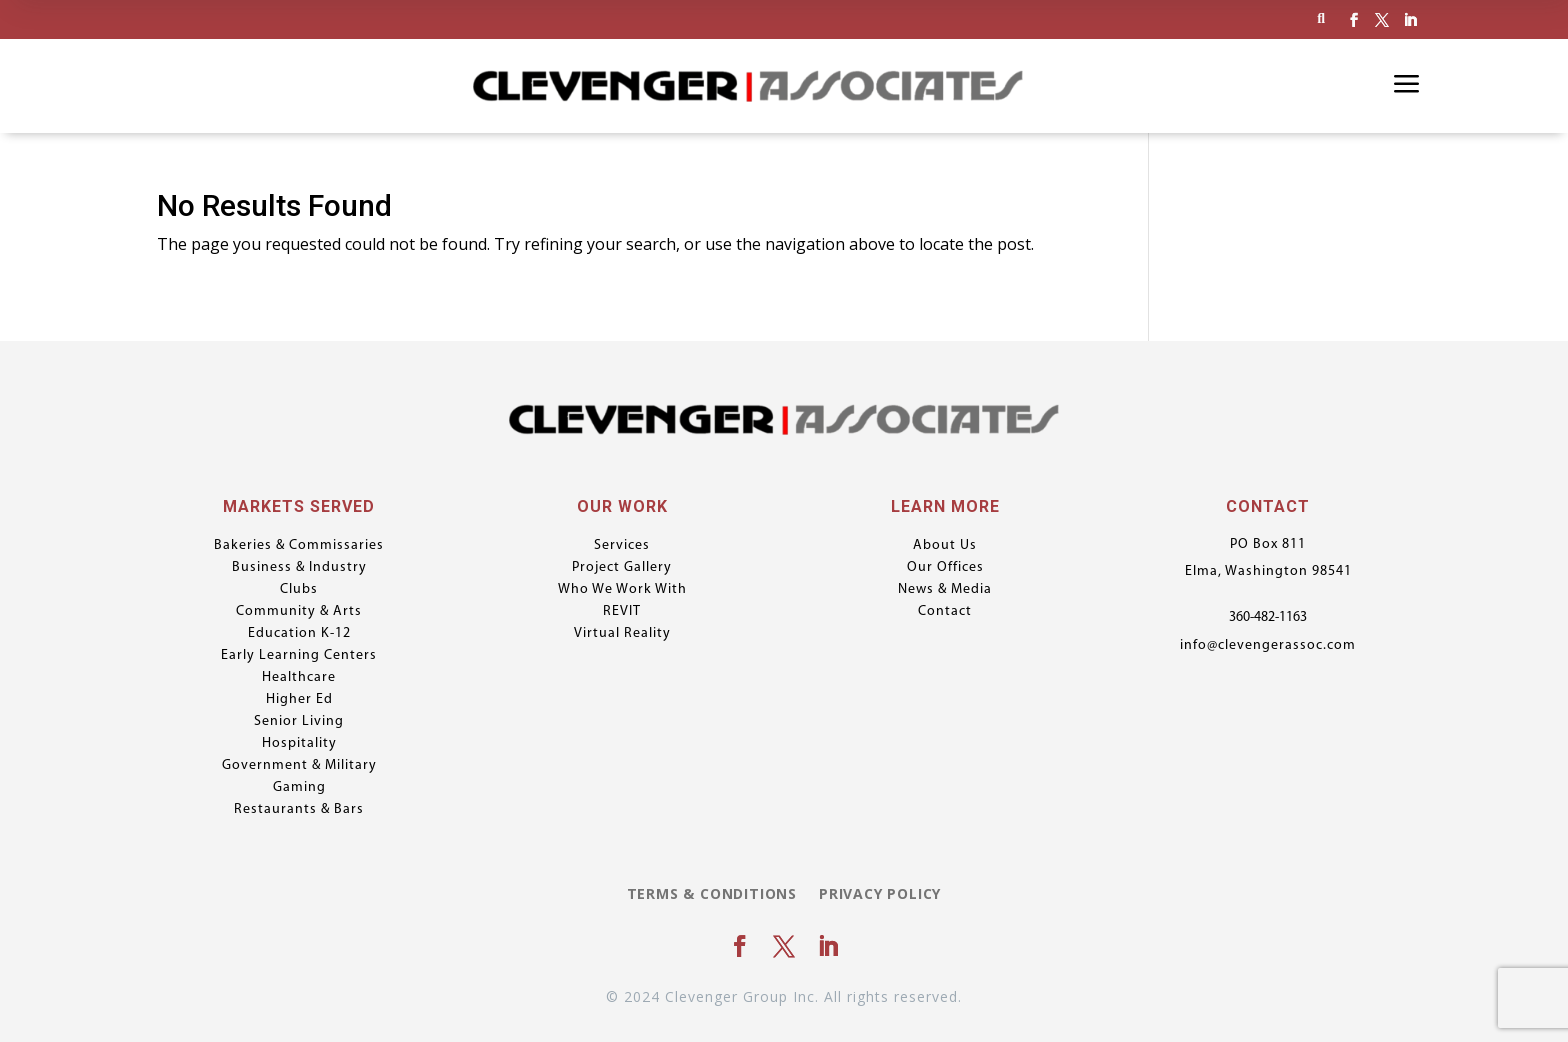 The image size is (1568, 1042). Describe the element at coordinates (945, 546) in the screenshot. I see `About Us` at that location.